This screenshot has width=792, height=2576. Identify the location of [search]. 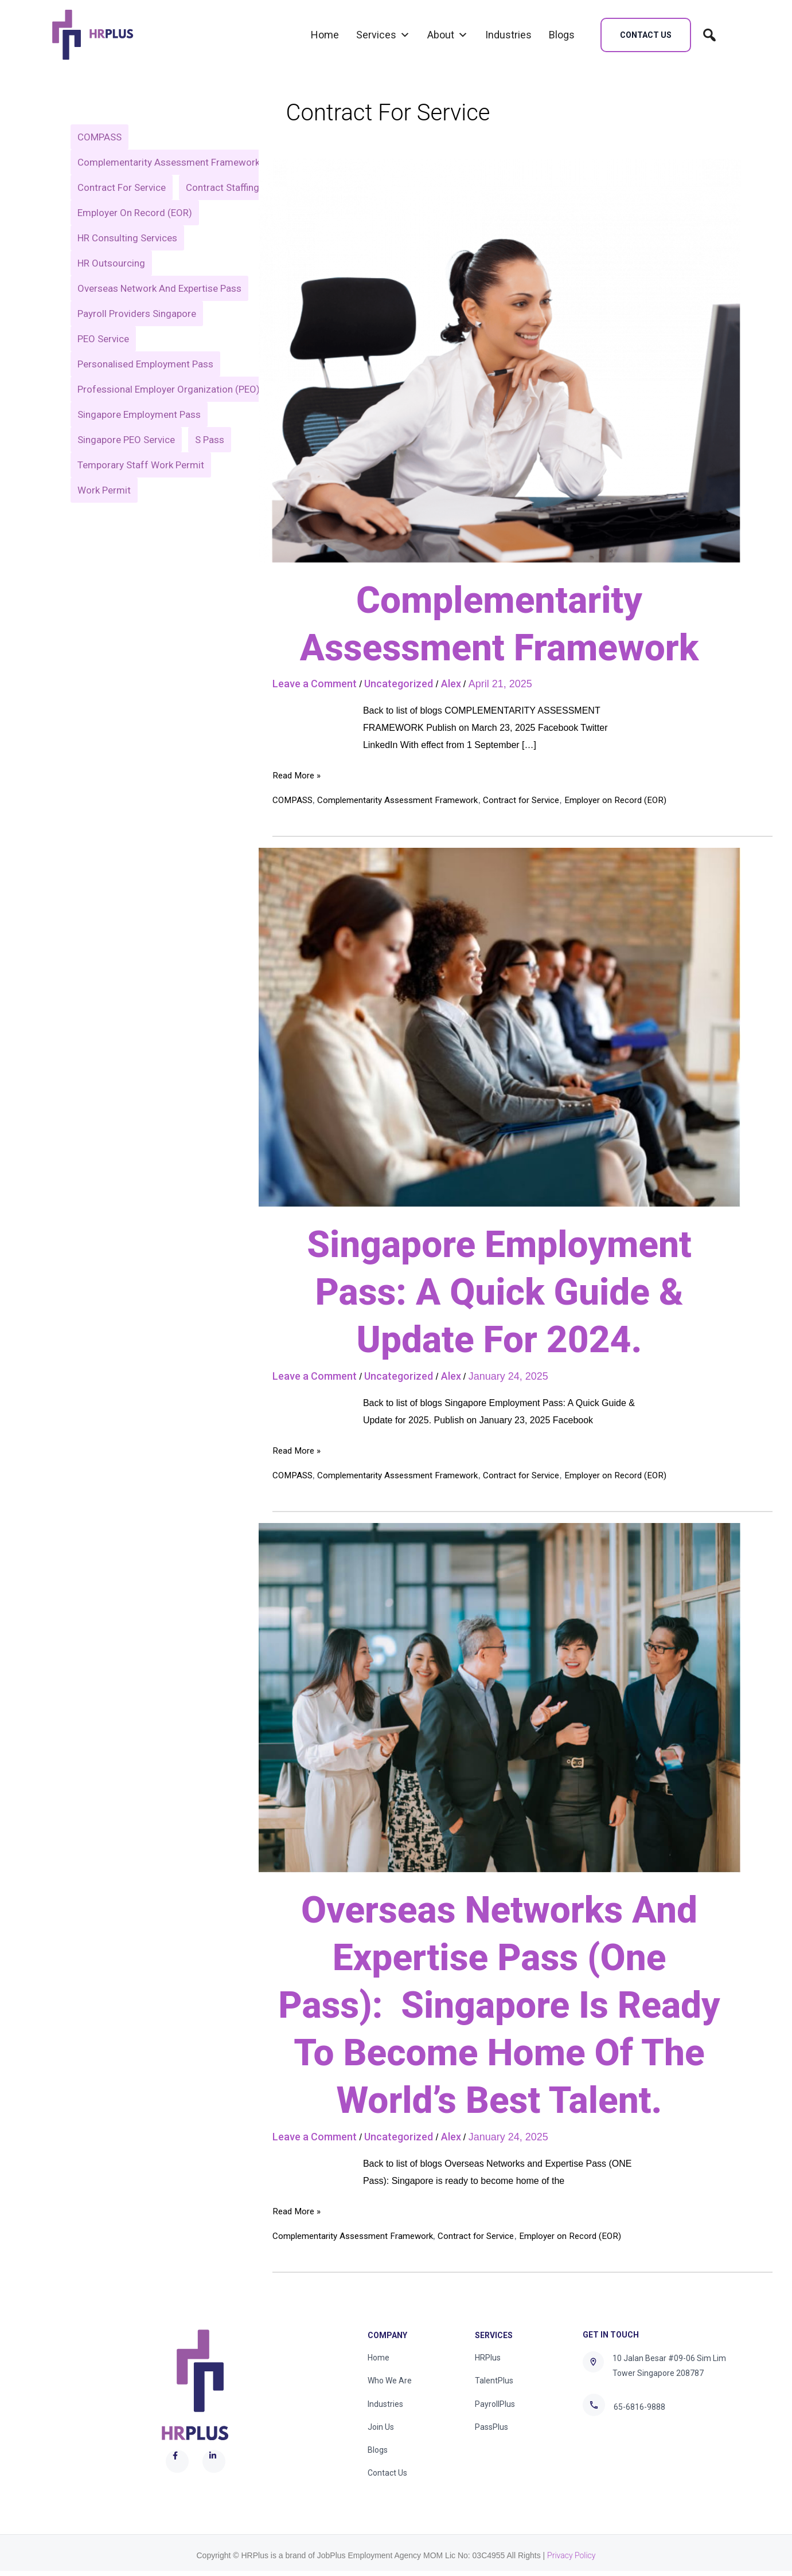
(709, 35).